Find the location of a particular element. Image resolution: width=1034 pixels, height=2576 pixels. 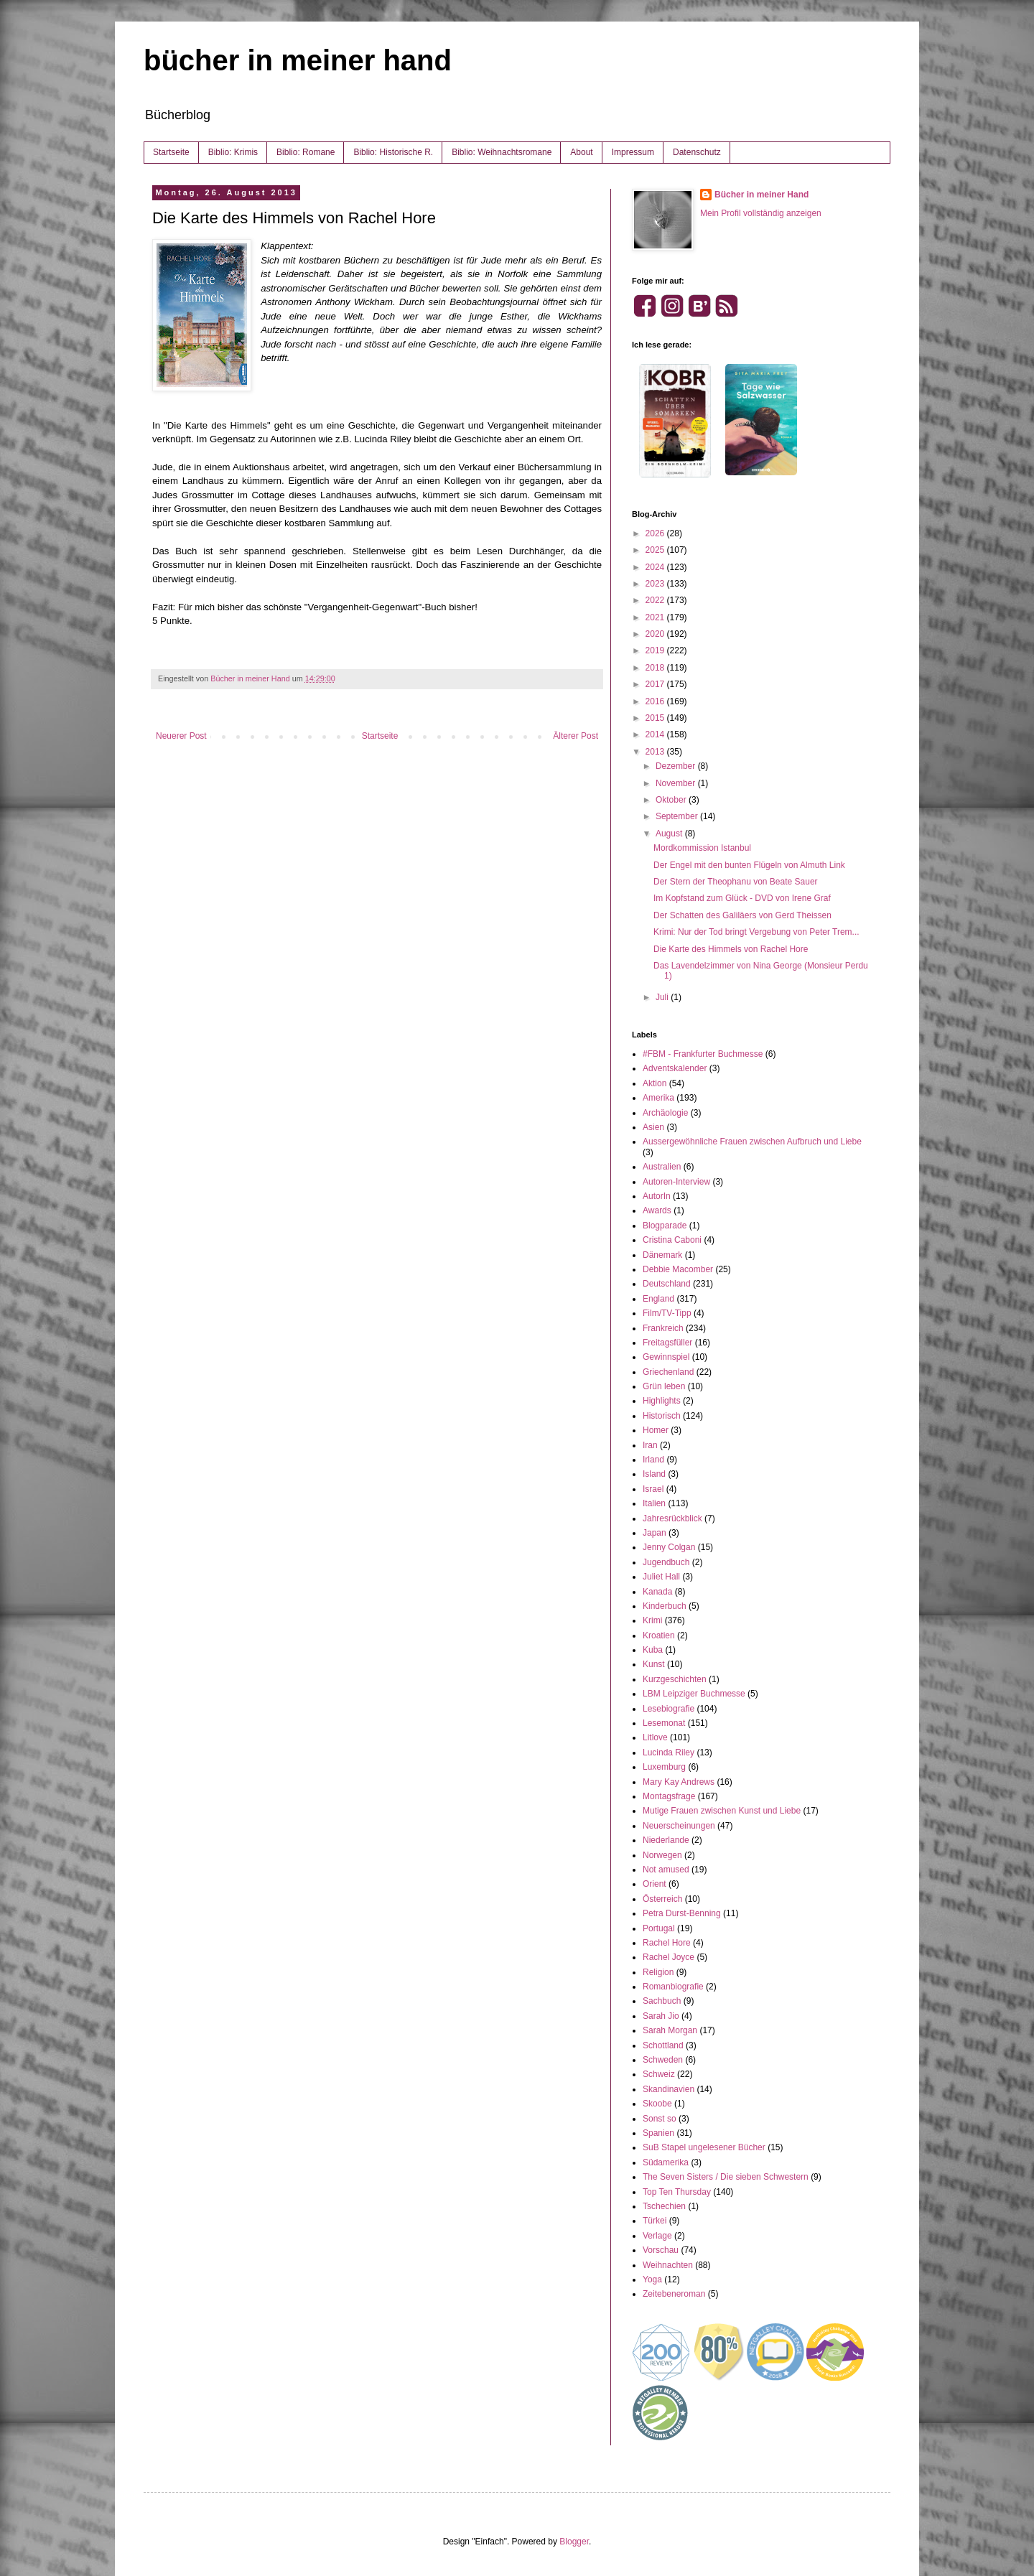

Datenschutz is located at coordinates (697, 152).